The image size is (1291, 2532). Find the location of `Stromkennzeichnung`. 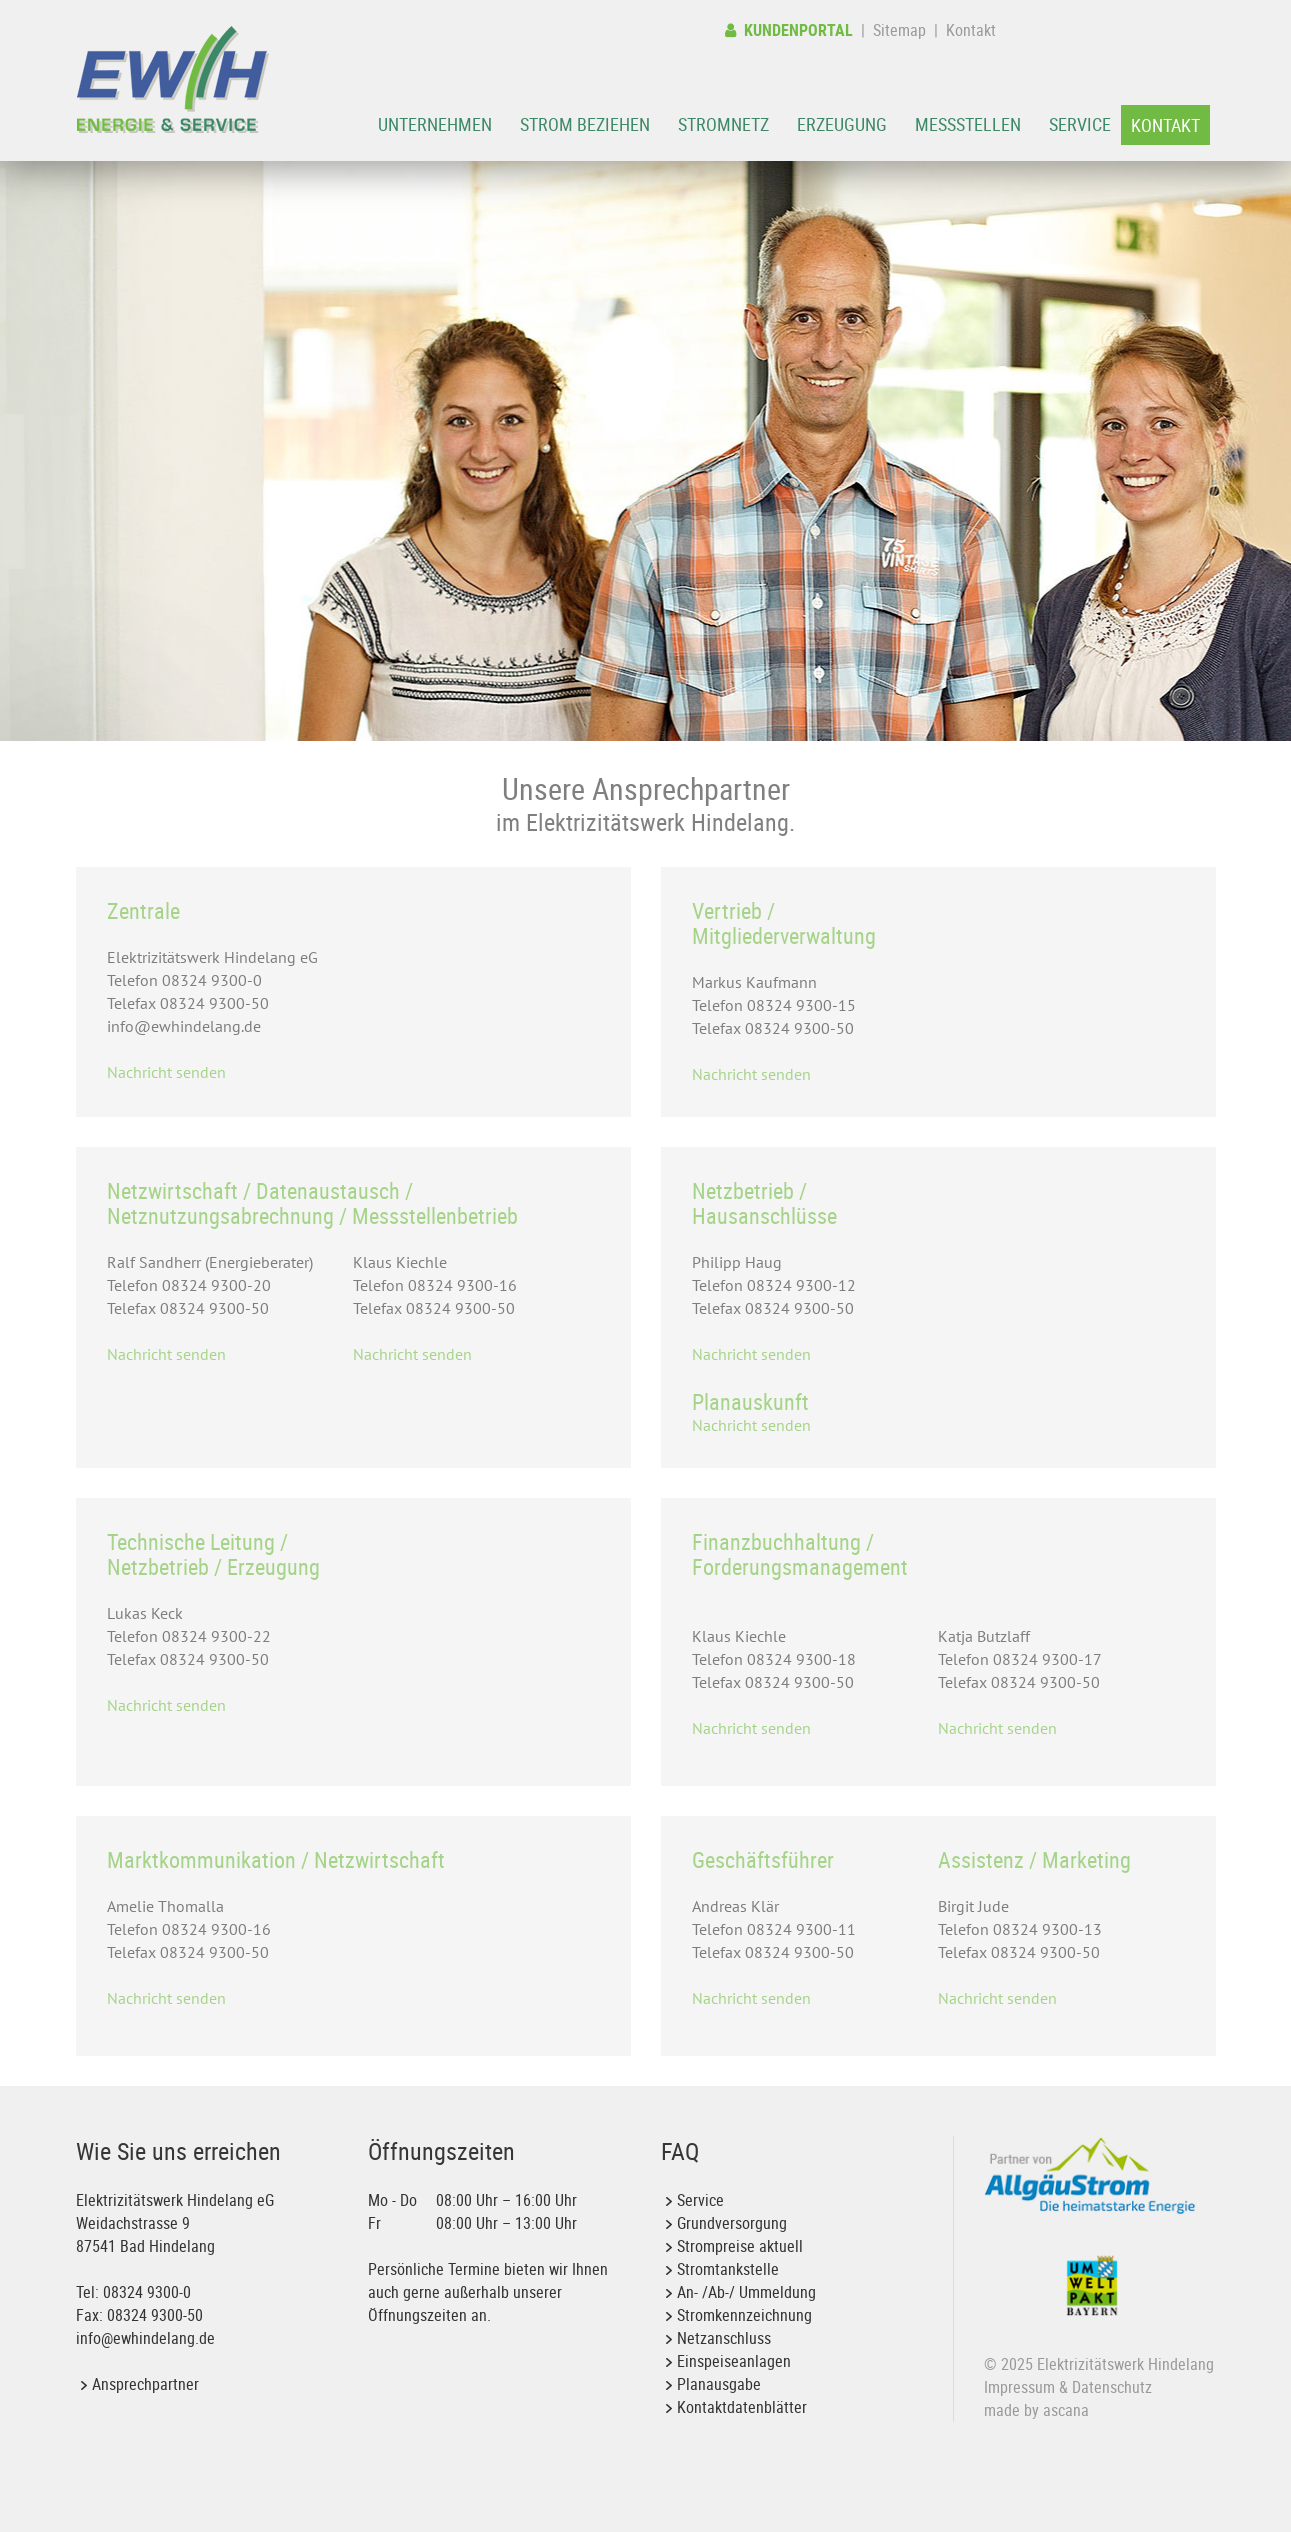

Stromkennzeichnung is located at coordinates (744, 2315).